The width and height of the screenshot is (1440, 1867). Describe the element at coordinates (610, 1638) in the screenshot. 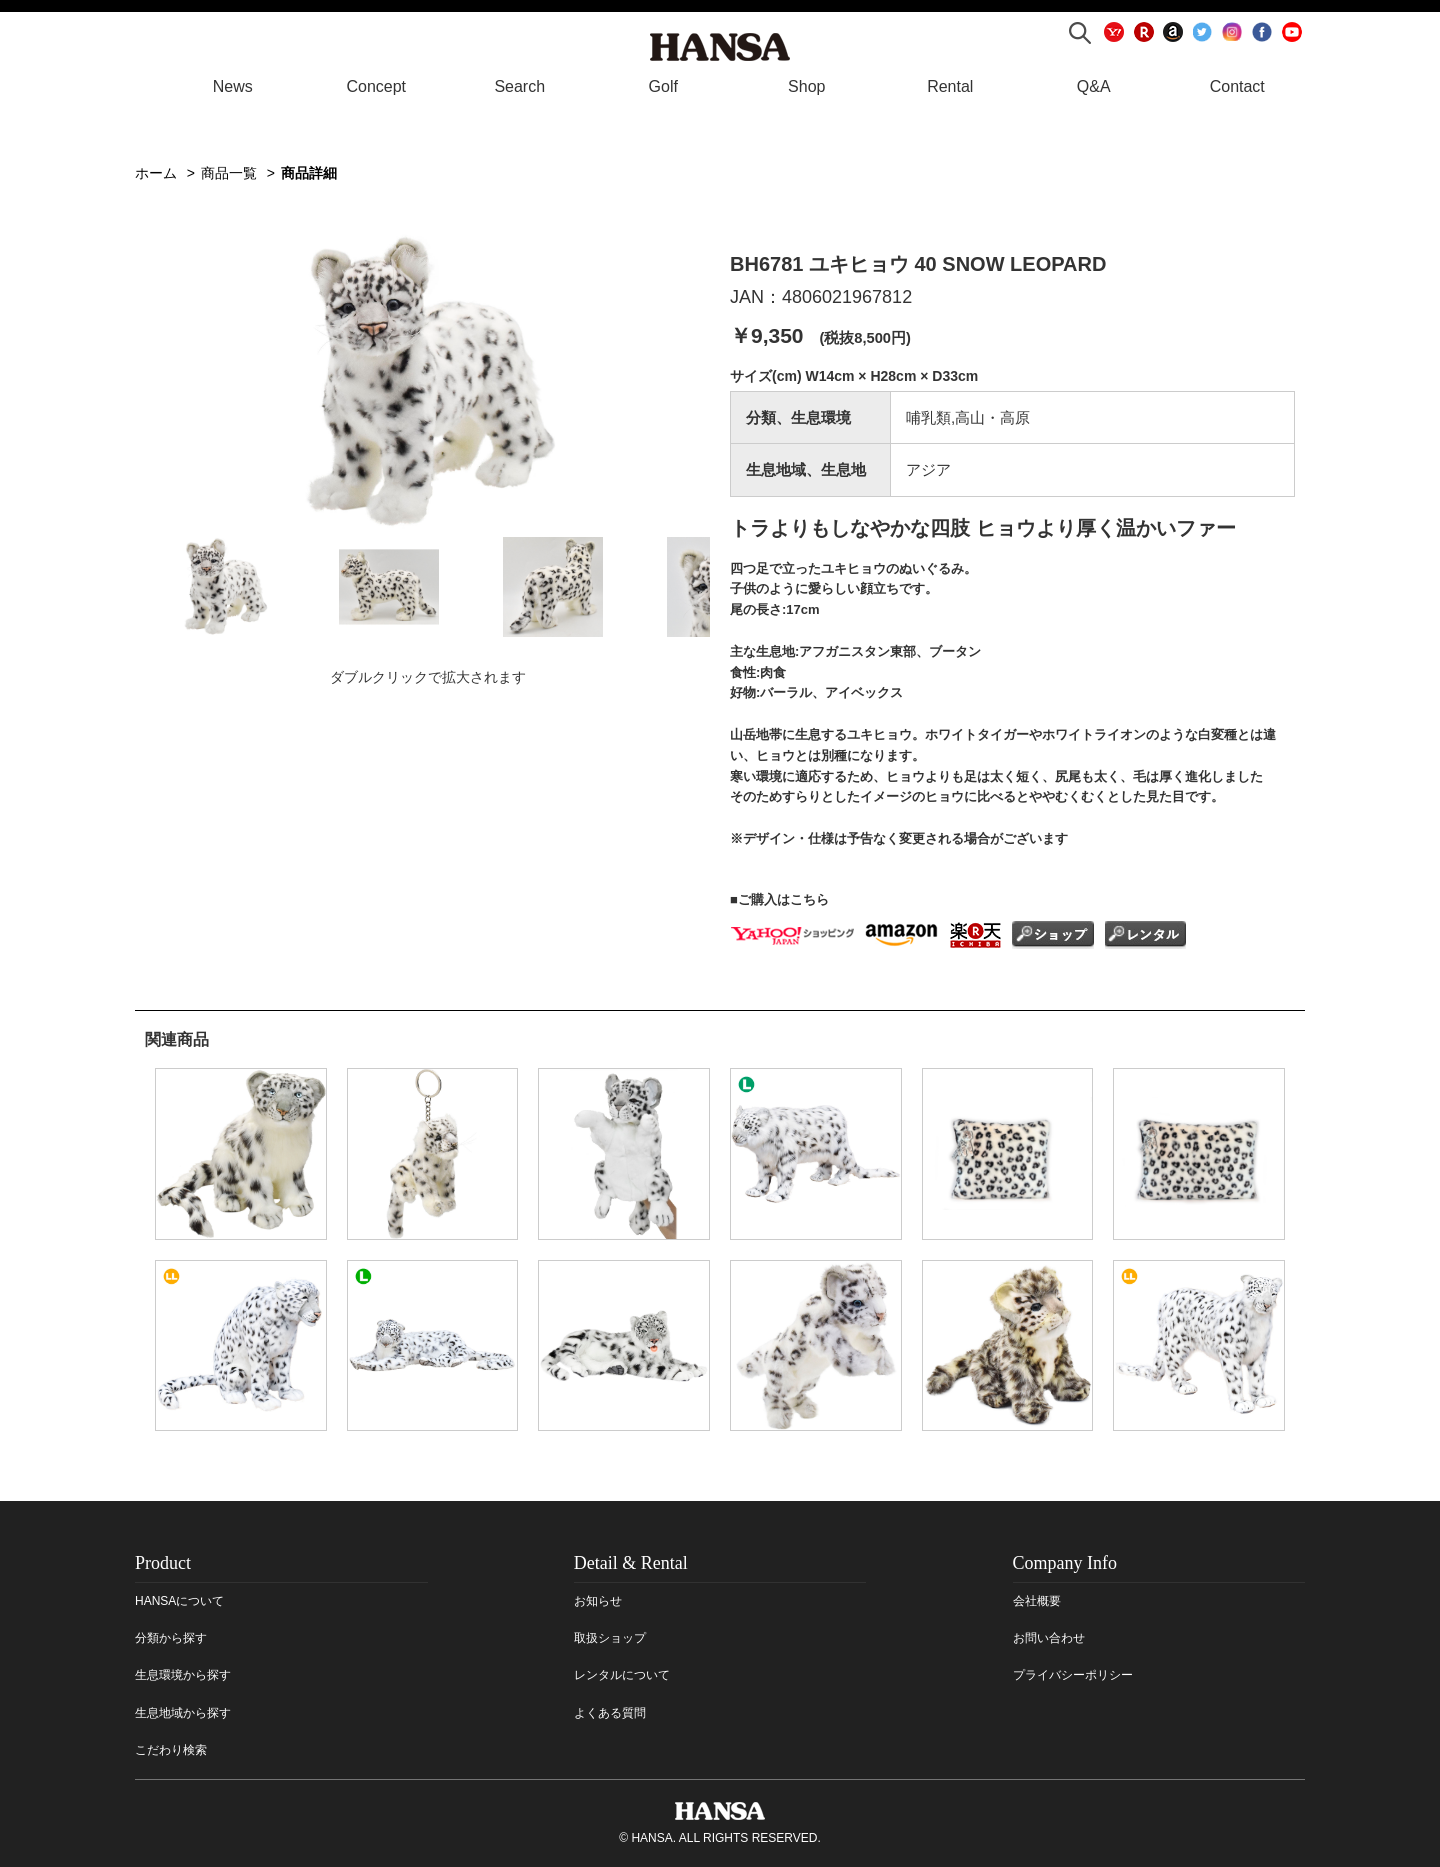

I see `取扱ショップ` at that location.